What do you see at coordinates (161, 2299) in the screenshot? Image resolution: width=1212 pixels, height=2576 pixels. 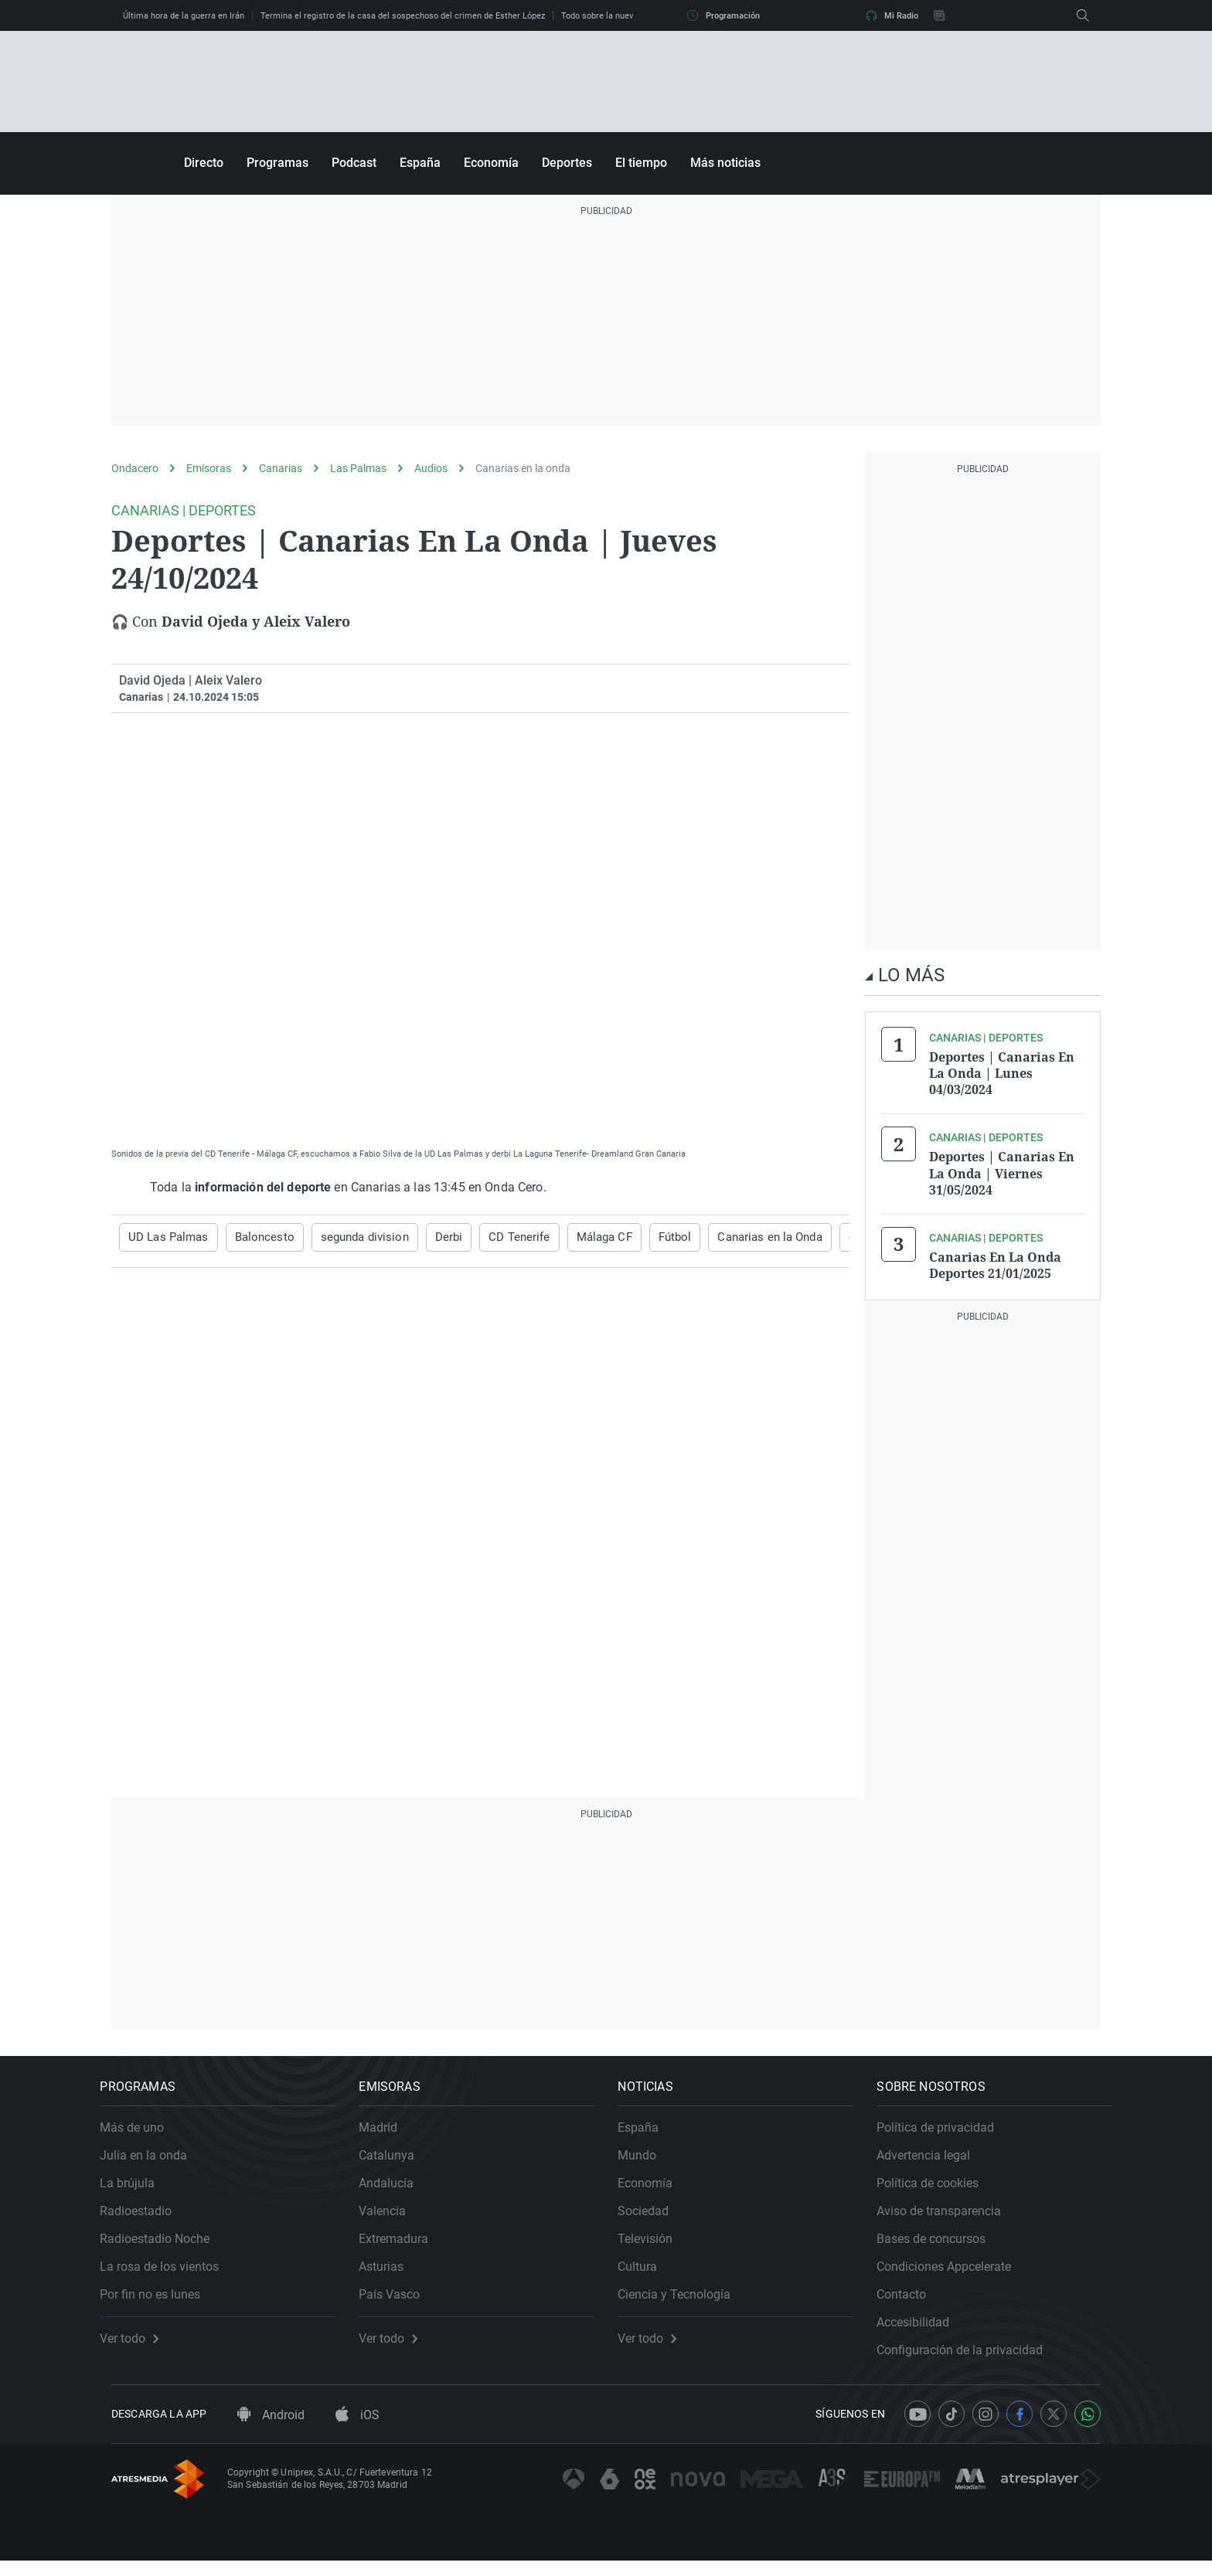 I see `Por fin no es lunes` at bounding box center [161, 2299].